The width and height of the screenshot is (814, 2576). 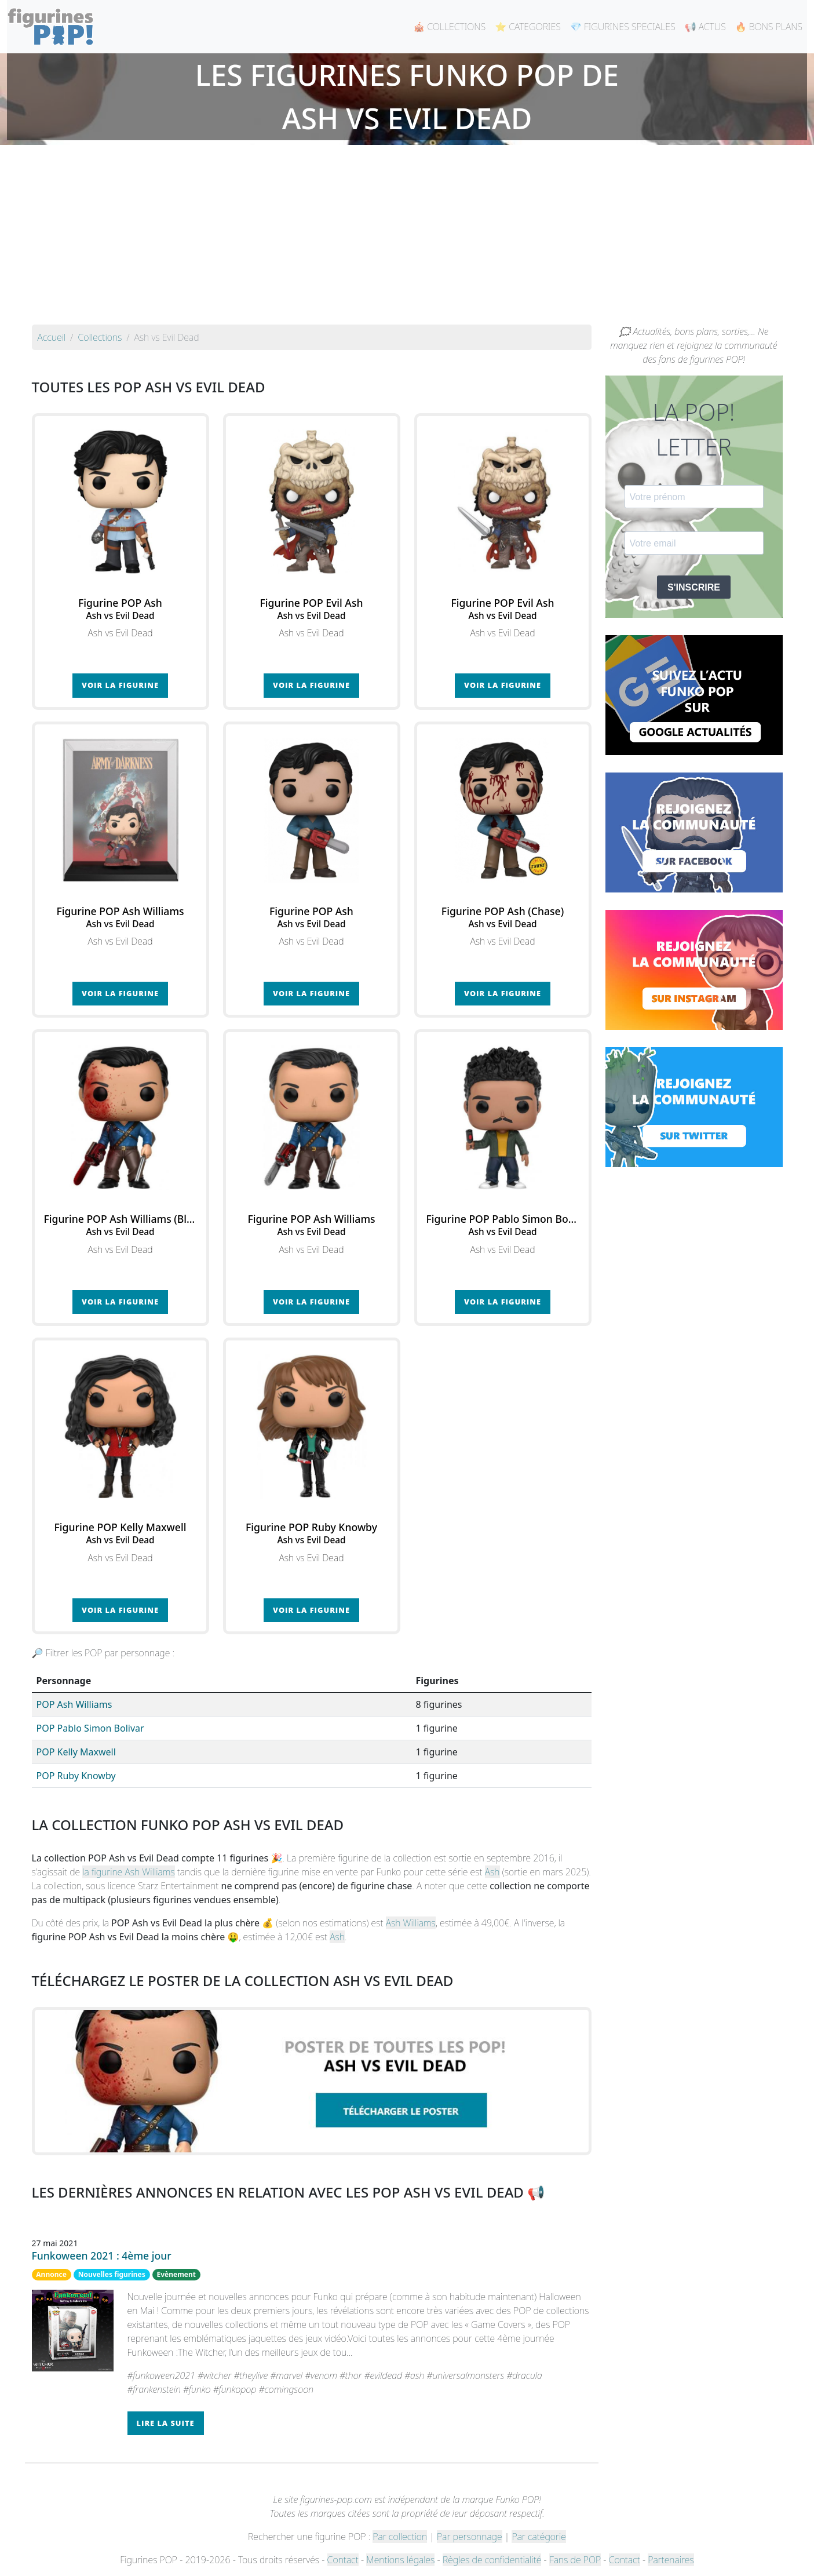 I want to click on POP Kelly Maxwell, so click(x=76, y=1752).